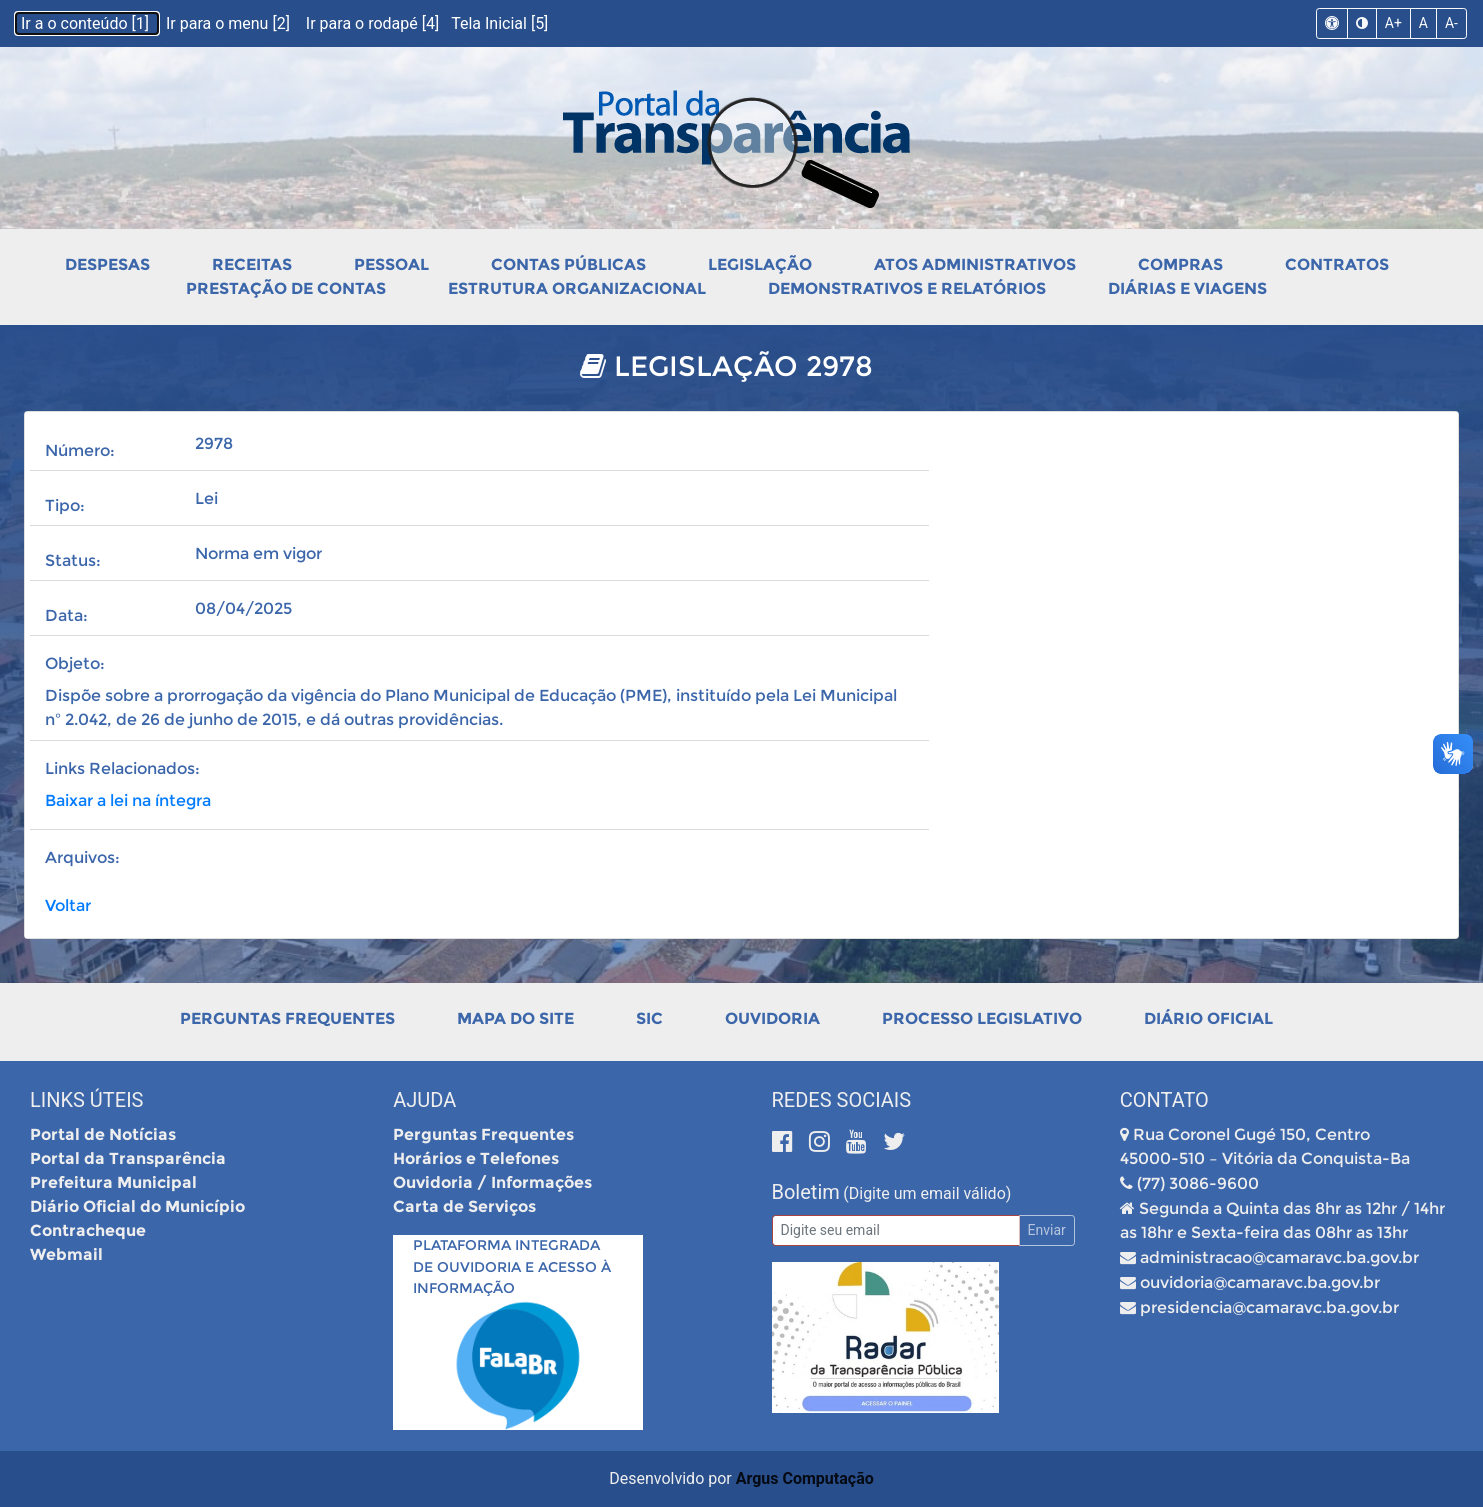  I want to click on Norma em vigor, so click(258, 553).